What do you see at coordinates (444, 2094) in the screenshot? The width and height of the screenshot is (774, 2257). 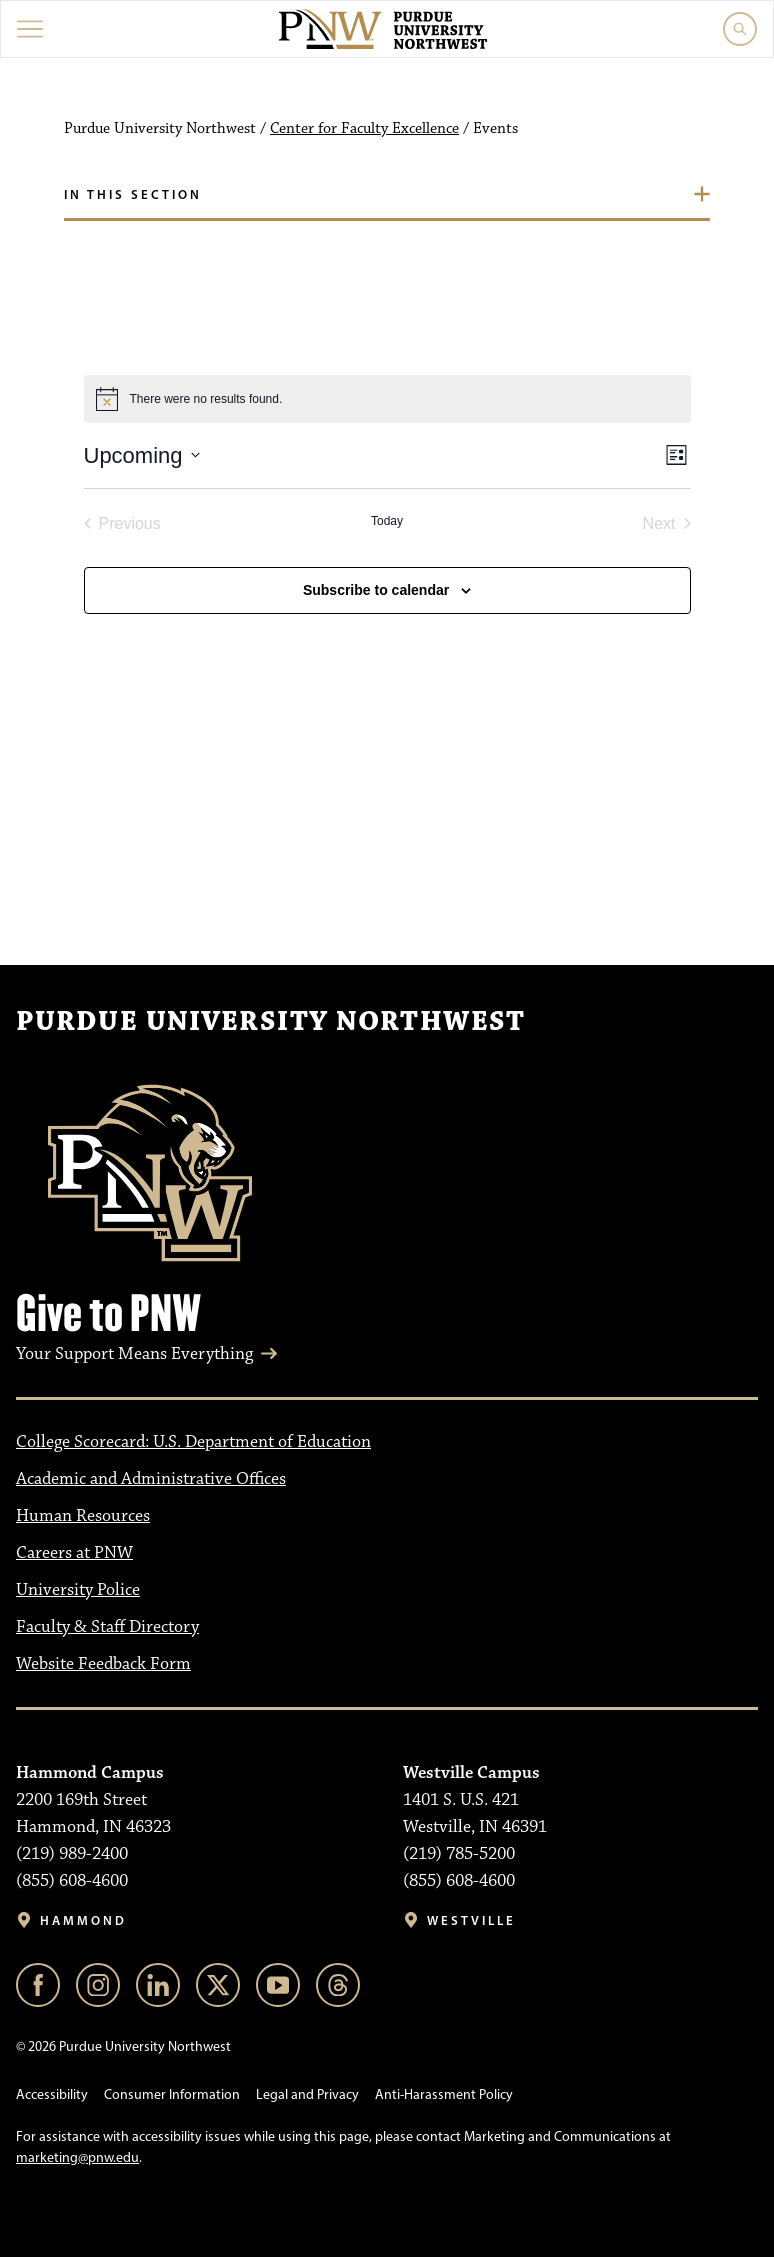 I see `Anti-Harassment Policy` at bounding box center [444, 2094].